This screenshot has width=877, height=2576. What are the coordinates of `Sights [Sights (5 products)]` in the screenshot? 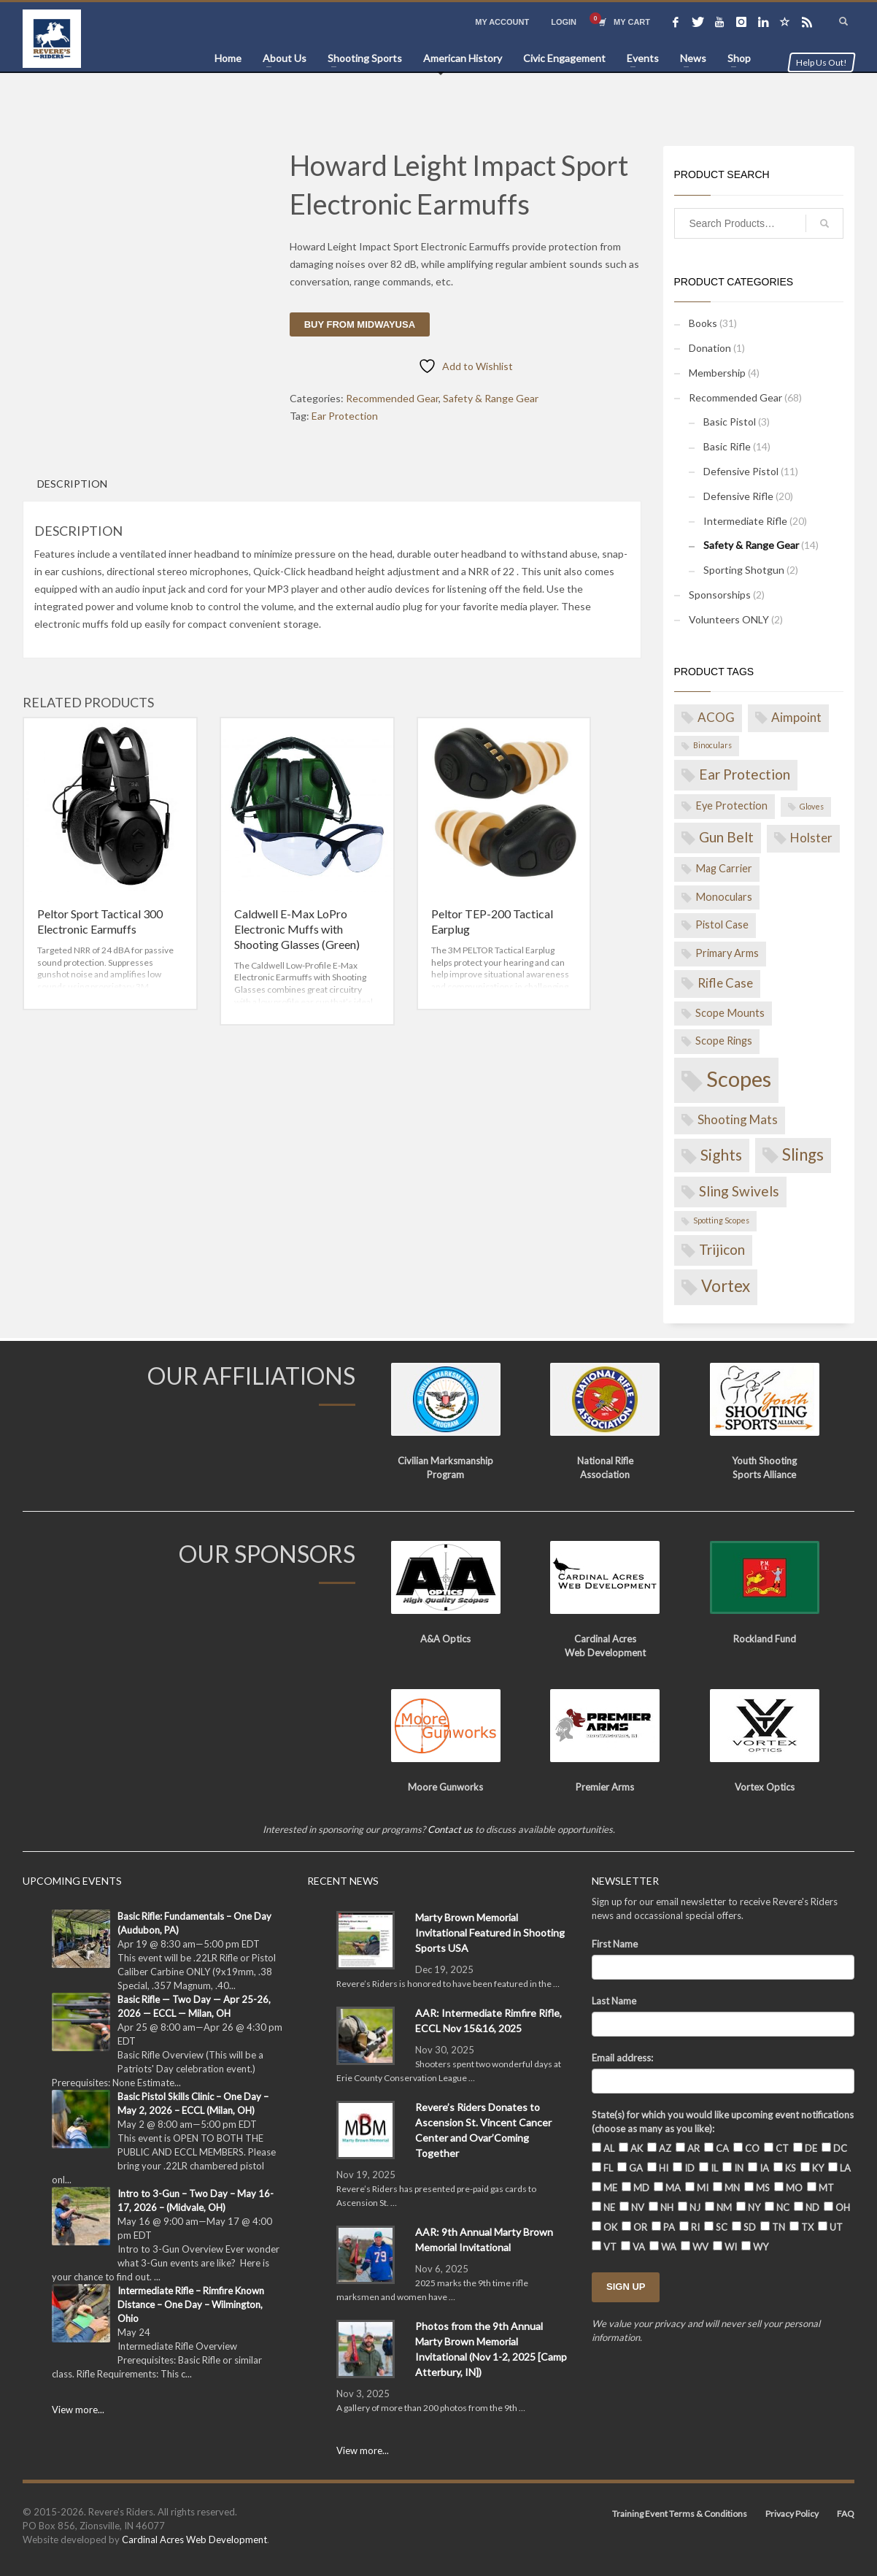 It's located at (721, 1154).